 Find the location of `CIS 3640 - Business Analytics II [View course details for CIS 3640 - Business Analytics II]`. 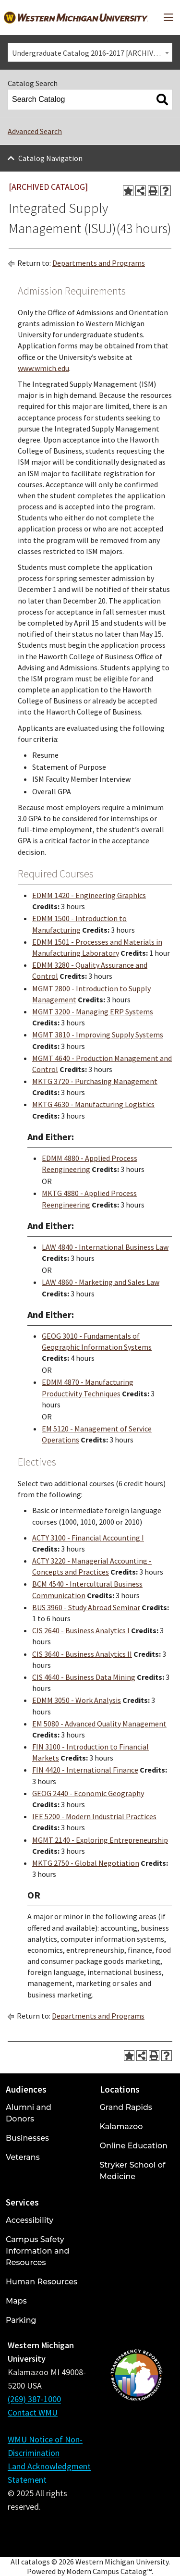

CIS 3640 - Business Analytics II [View course details for CIS 3640 - Business Analytics II] is located at coordinates (82, 1654).